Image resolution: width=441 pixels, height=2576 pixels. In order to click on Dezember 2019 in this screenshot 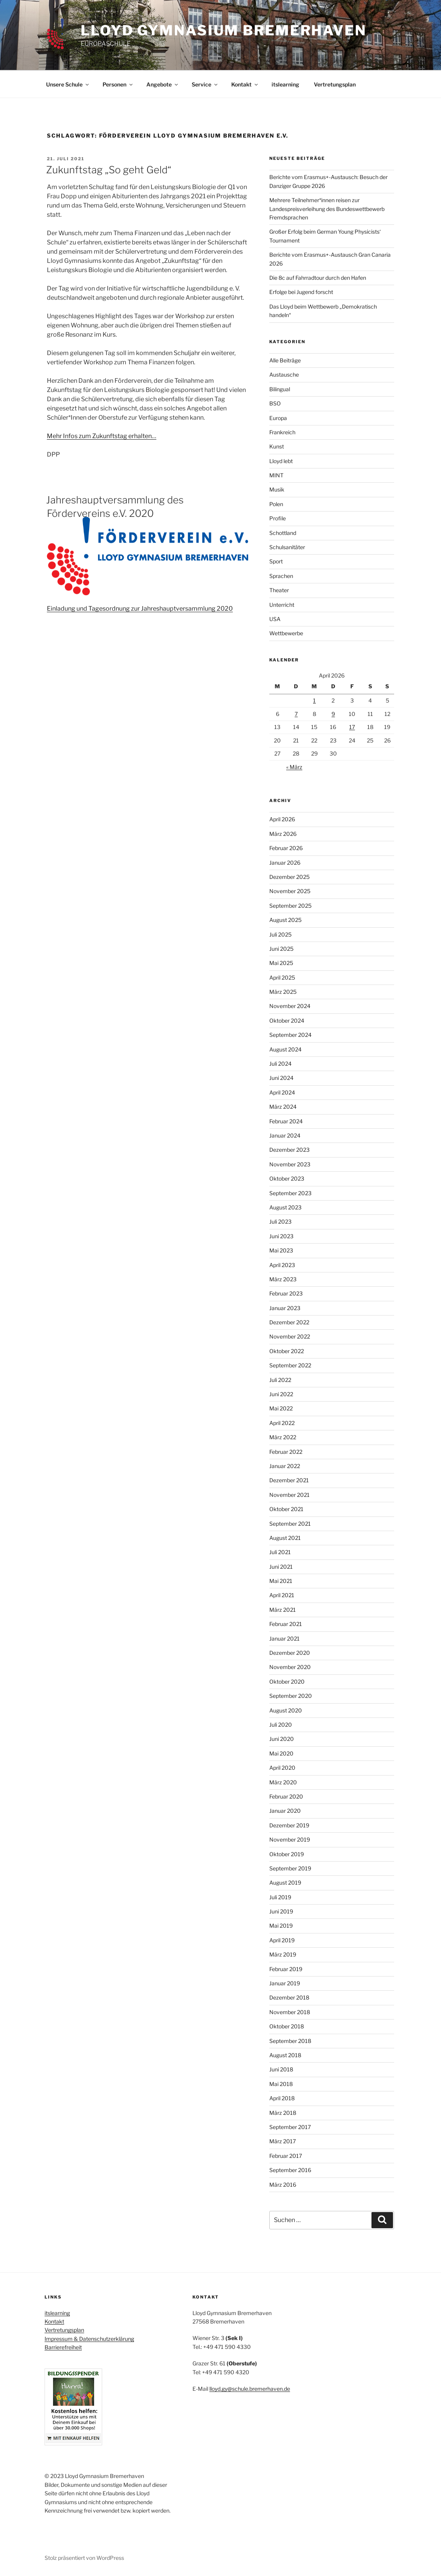, I will do `click(289, 1825)`.